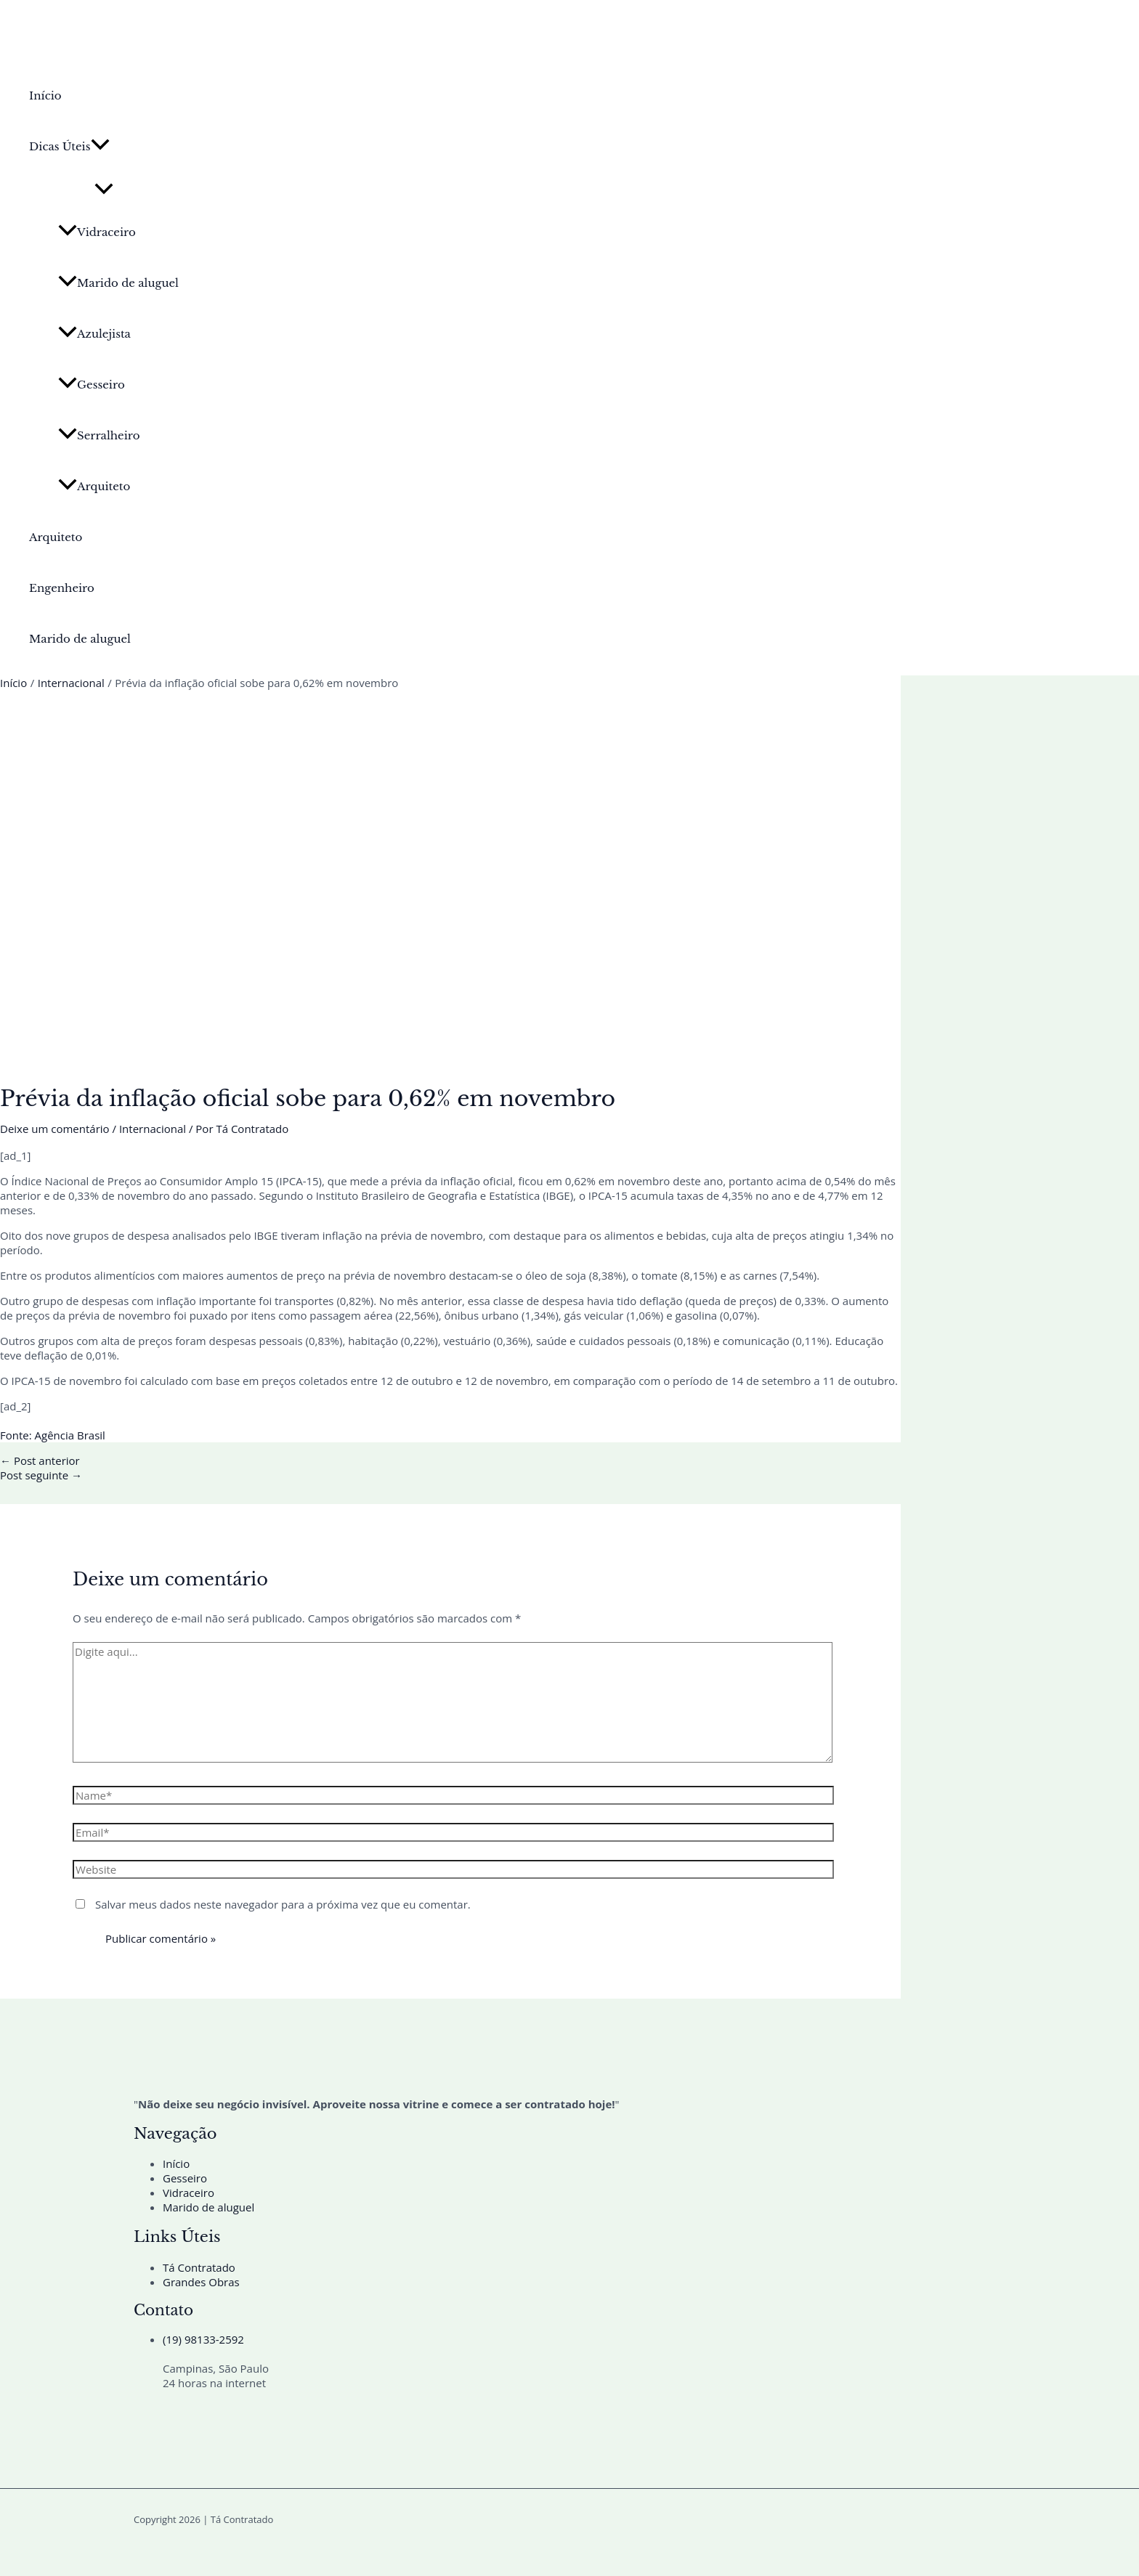 This screenshot has height=2576, width=1139. Describe the element at coordinates (118, 283) in the screenshot. I see `Marido de aluguel` at that location.